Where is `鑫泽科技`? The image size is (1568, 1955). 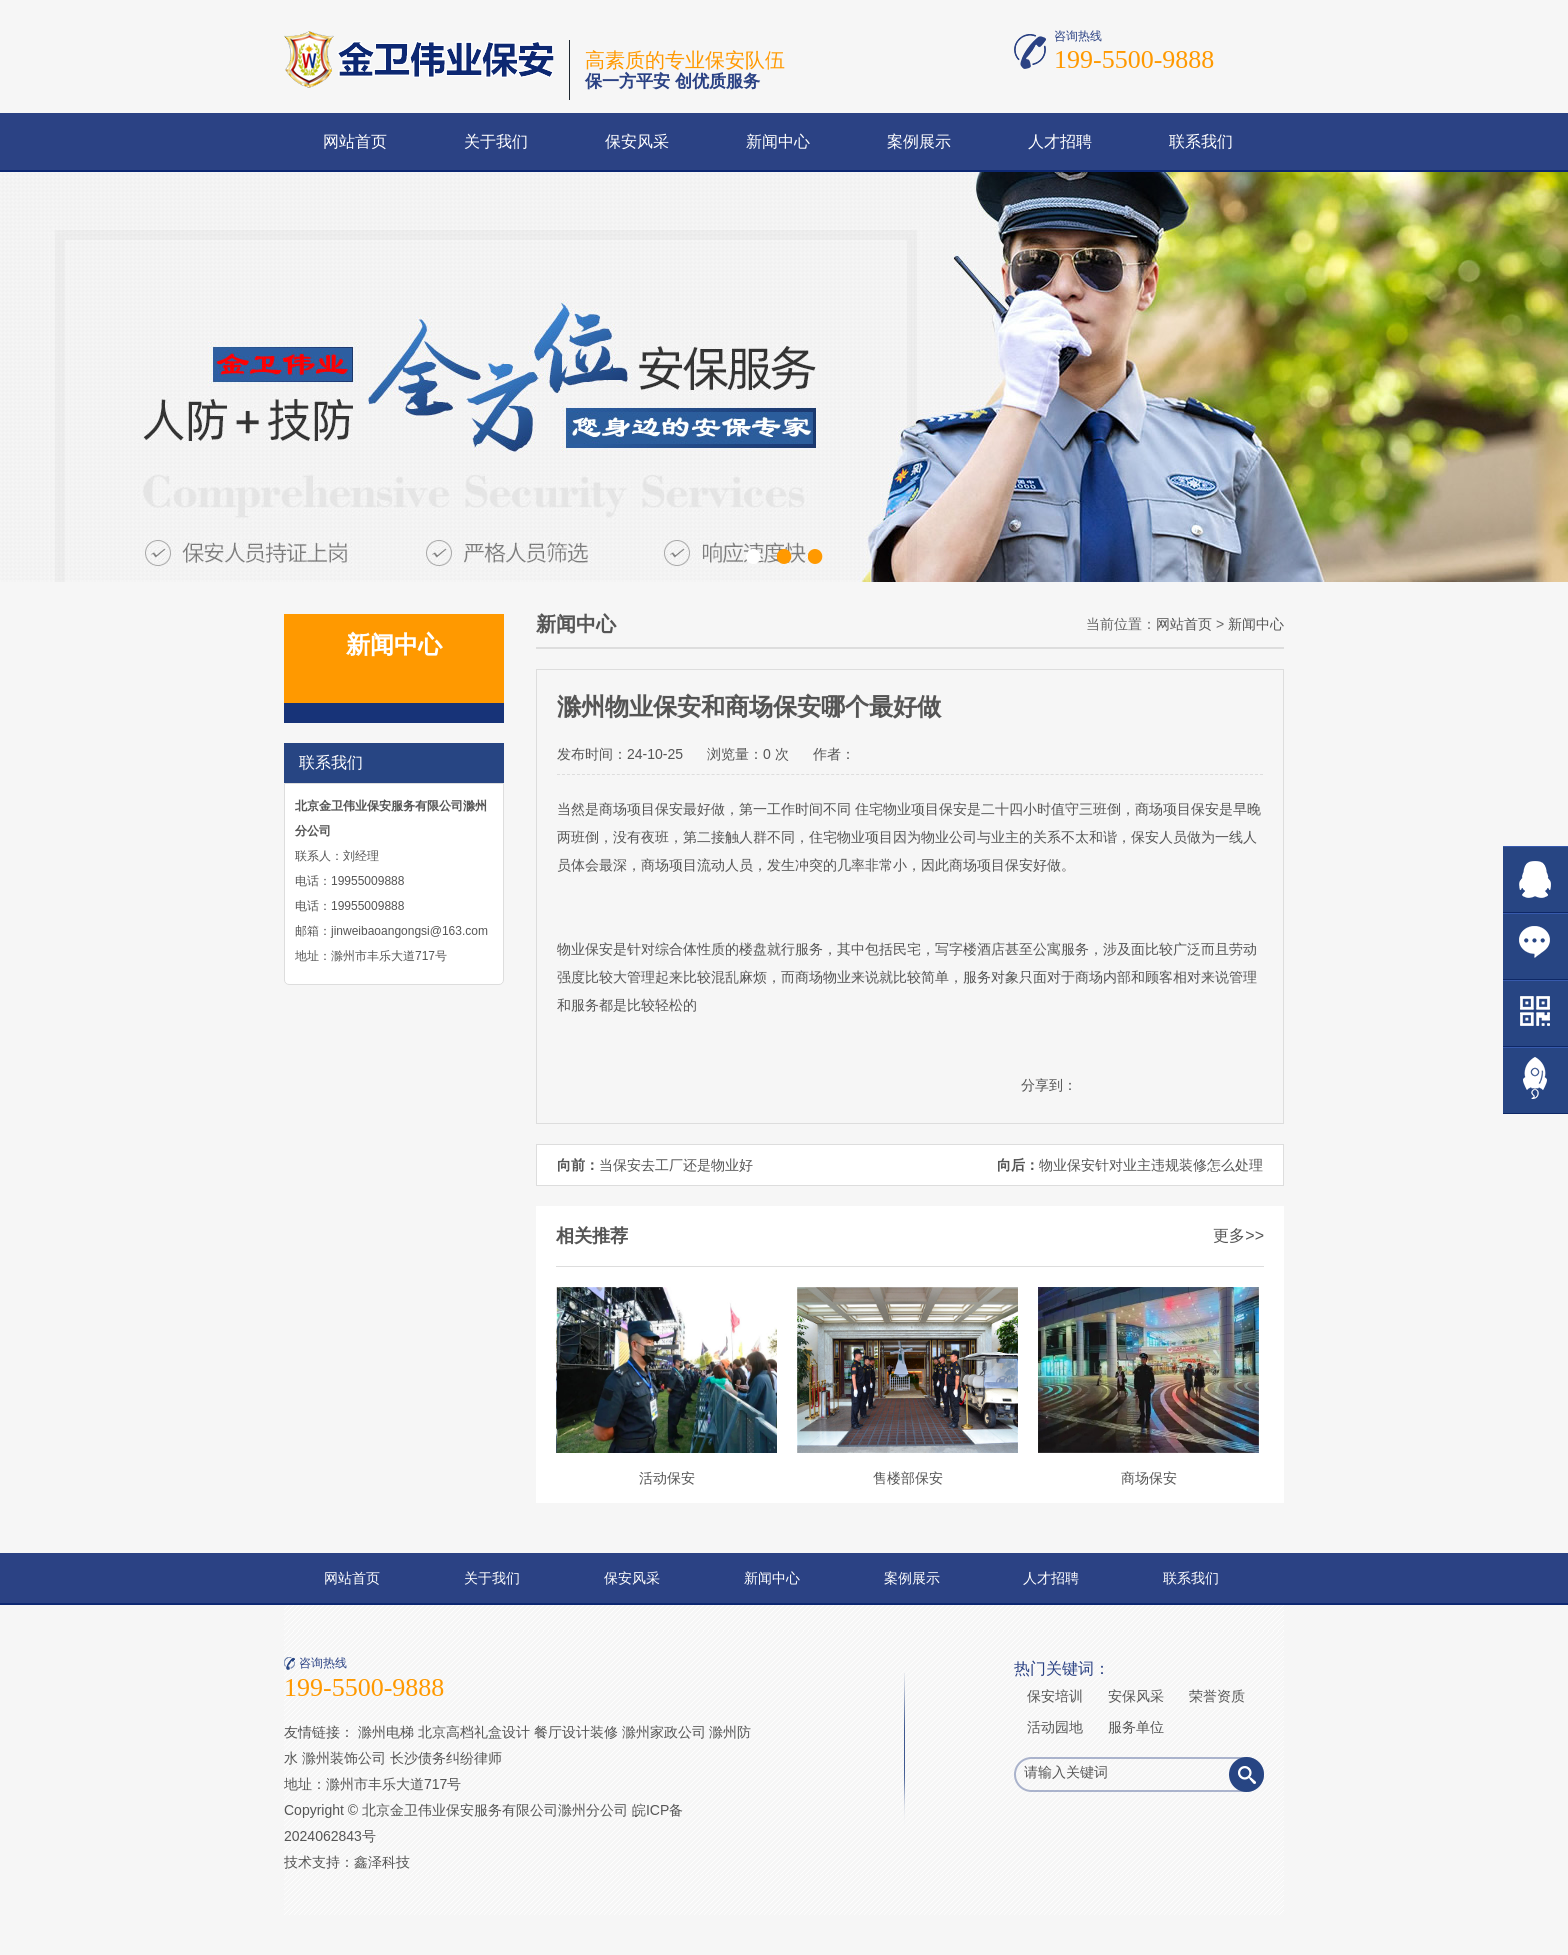
鑫泽科技 is located at coordinates (382, 1862).